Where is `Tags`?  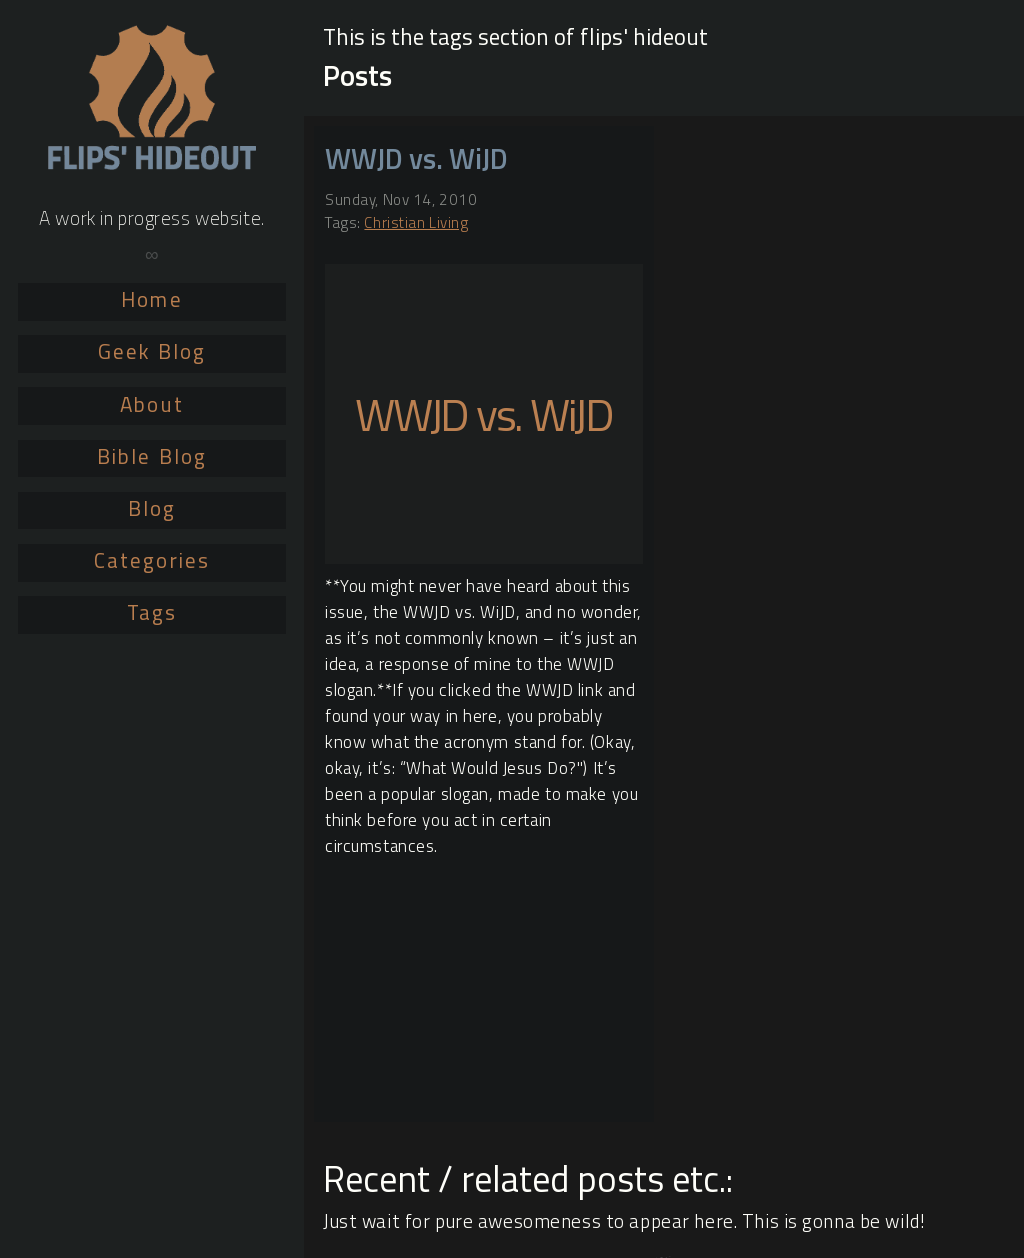 Tags is located at coordinates (152, 612).